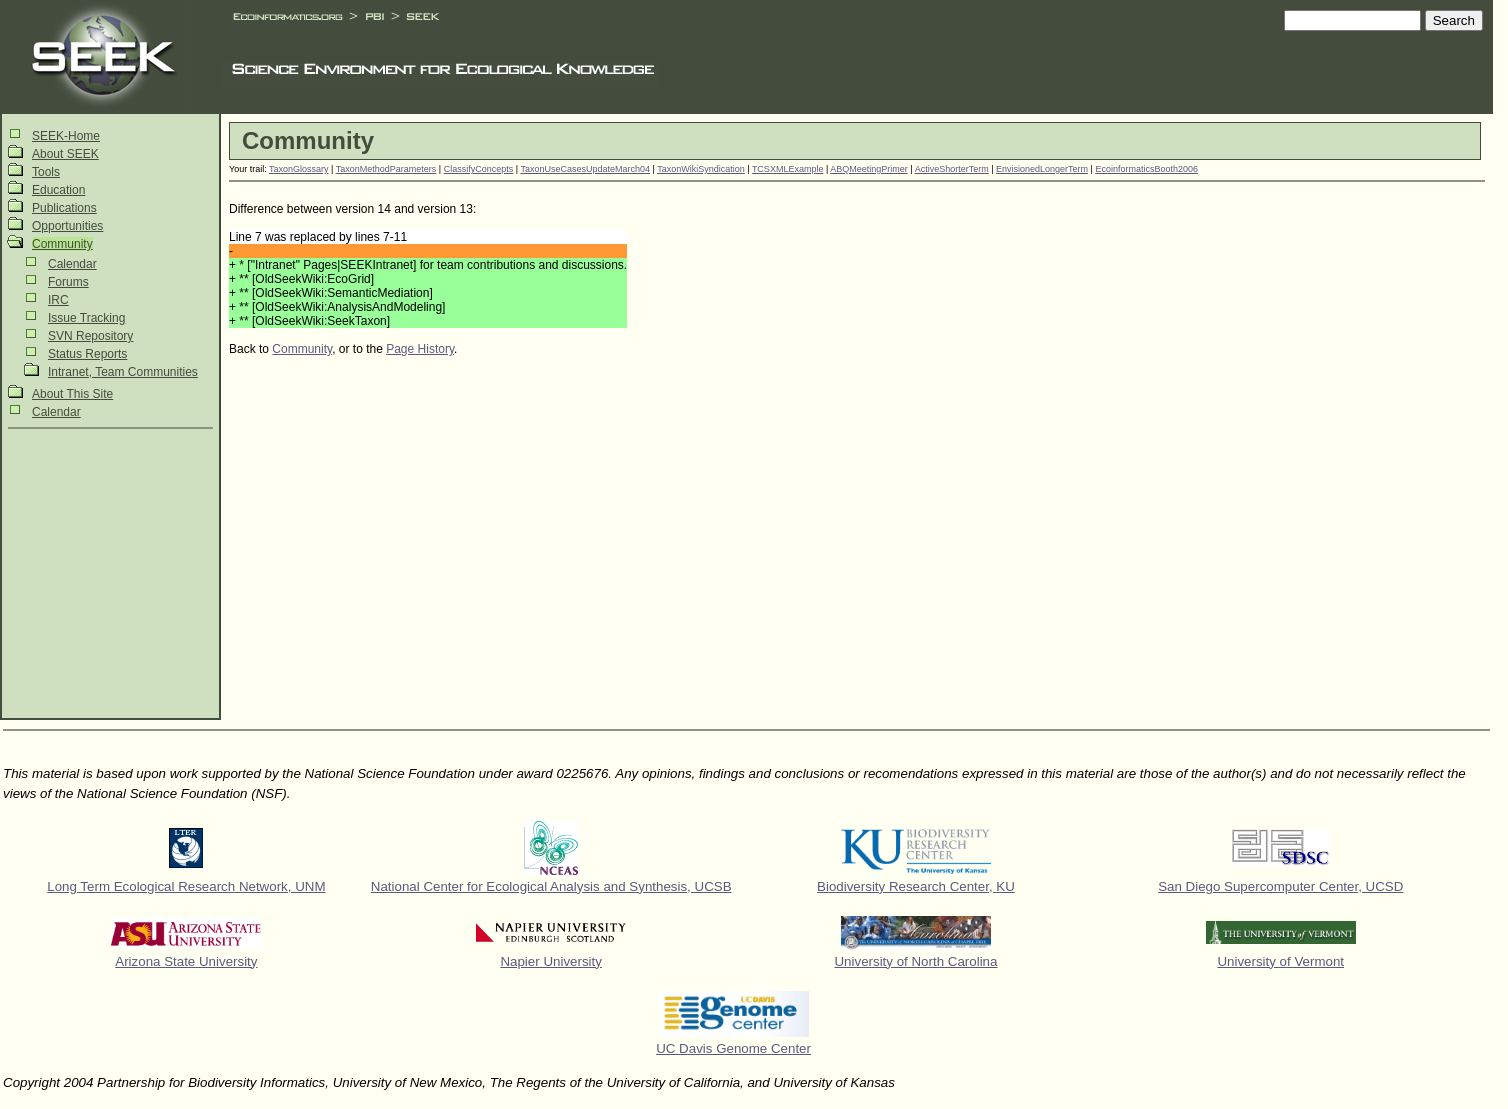 The image size is (1508, 1109). I want to click on Calendar, so click(72, 264).